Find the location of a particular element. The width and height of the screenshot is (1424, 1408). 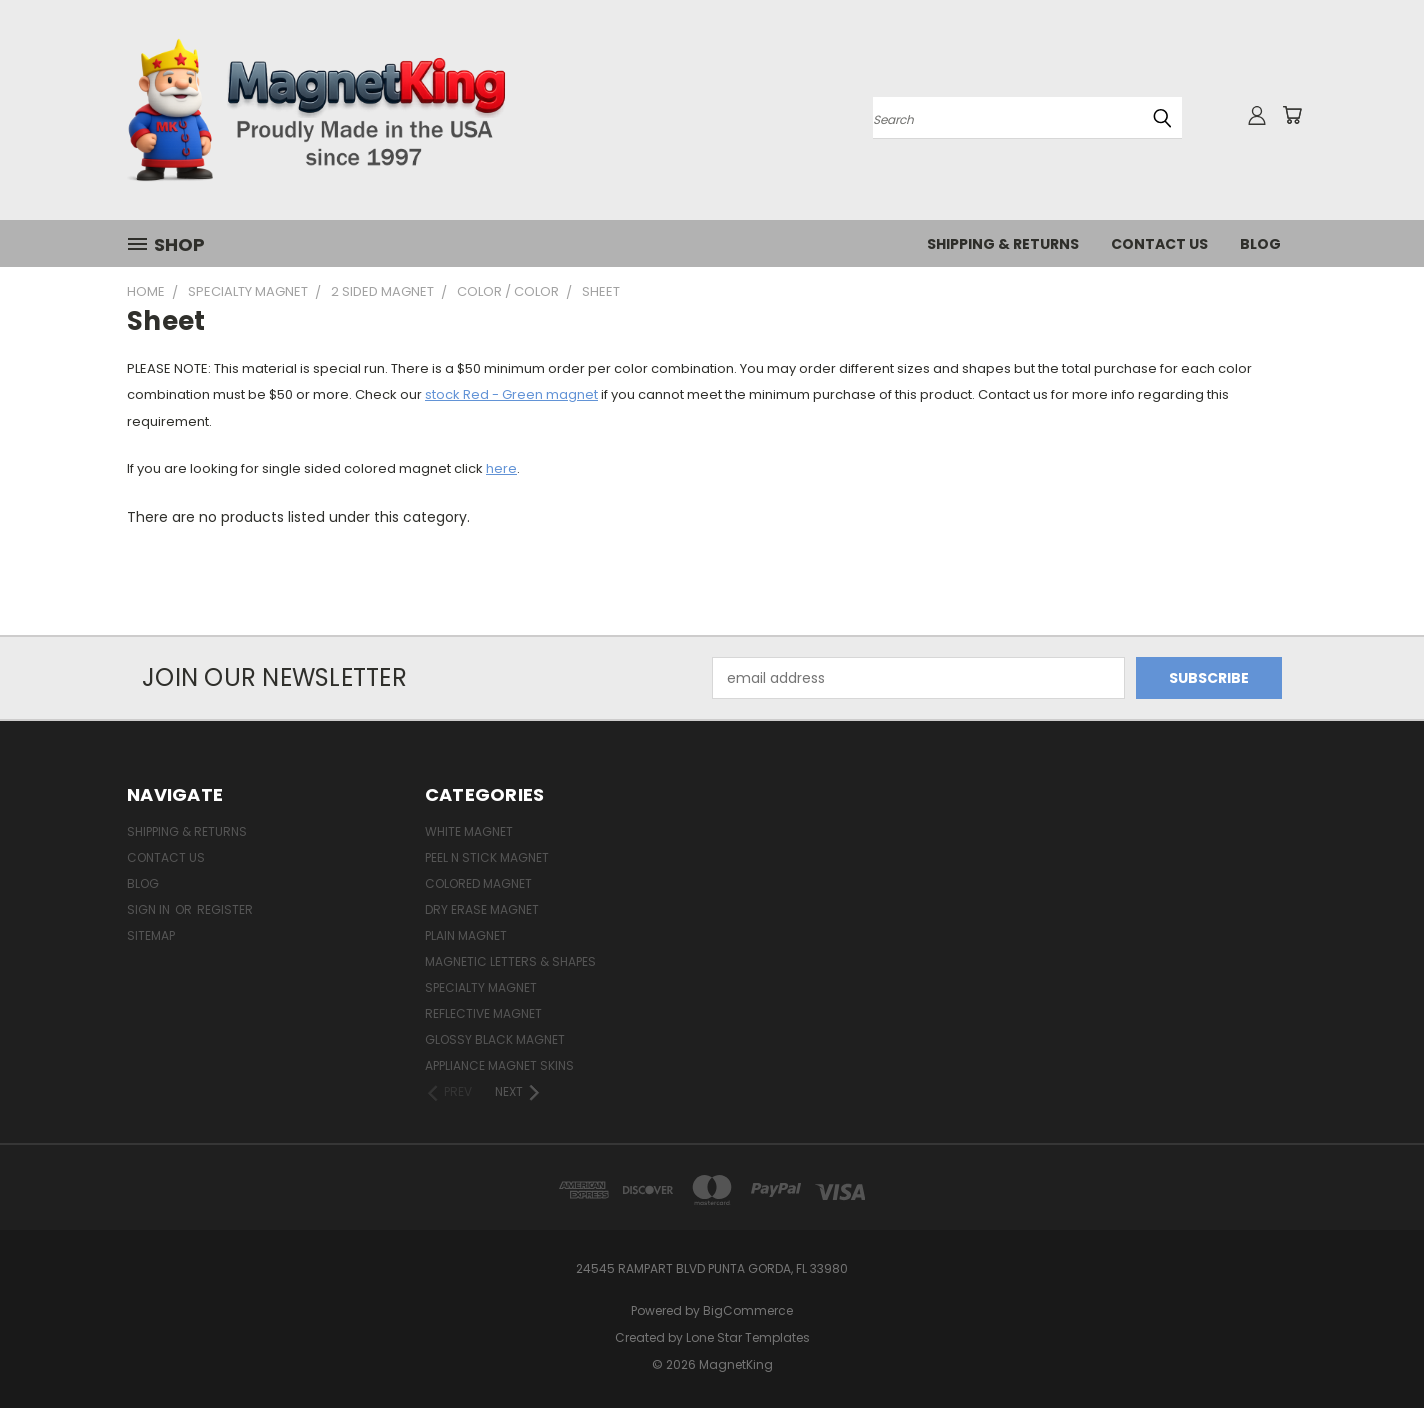

Contact Us is located at coordinates (1159, 244).